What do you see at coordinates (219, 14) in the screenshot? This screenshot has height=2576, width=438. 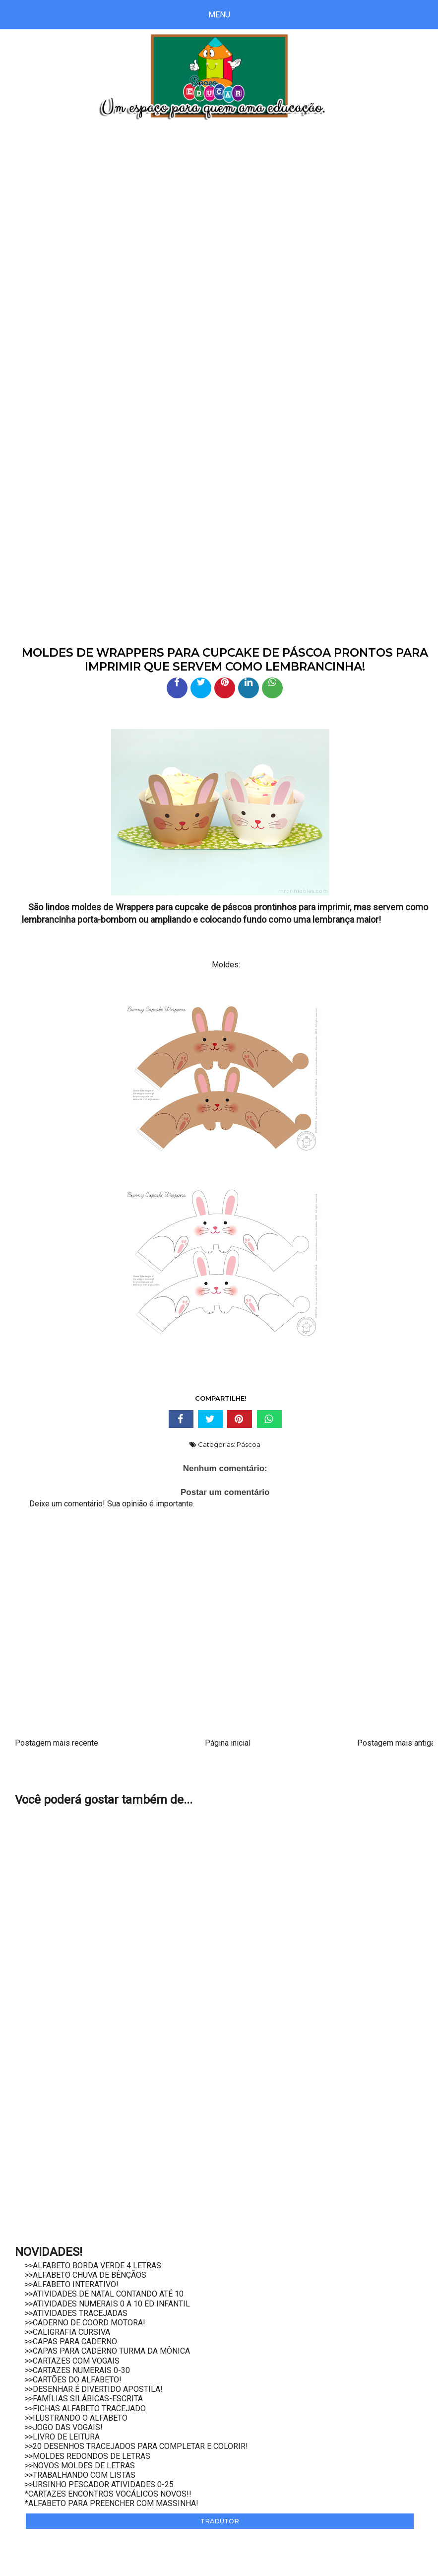 I see `Menu` at bounding box center [219, 14].